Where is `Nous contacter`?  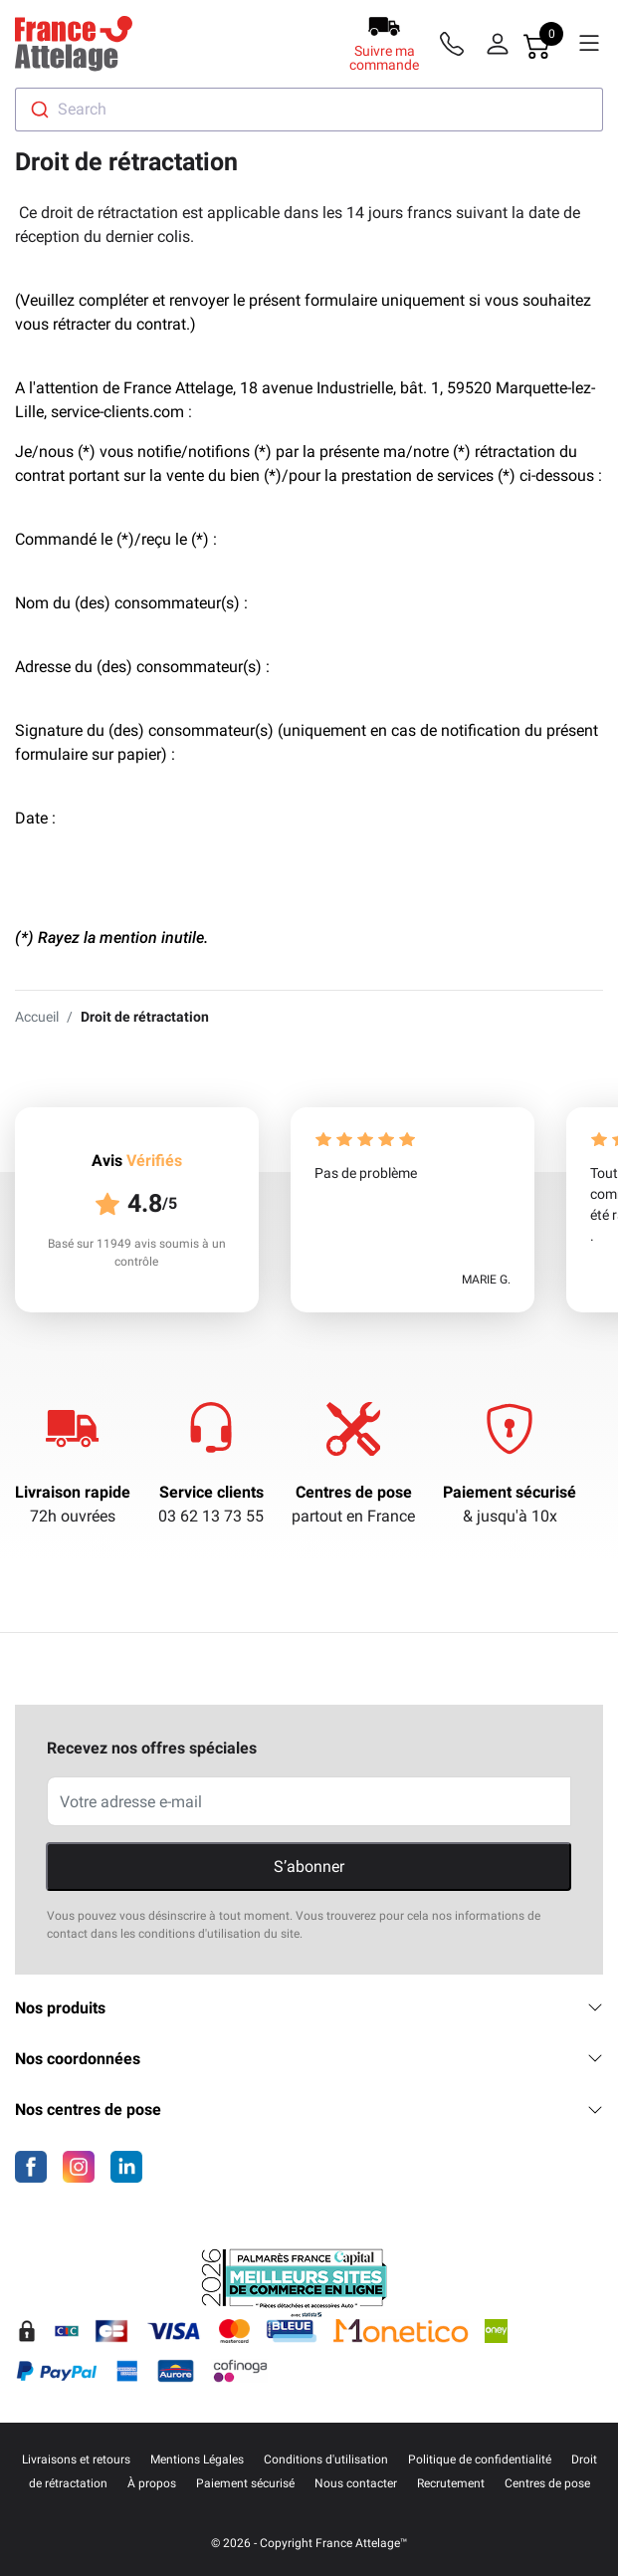 Nous contacter is located at coordinates (355, 2483).